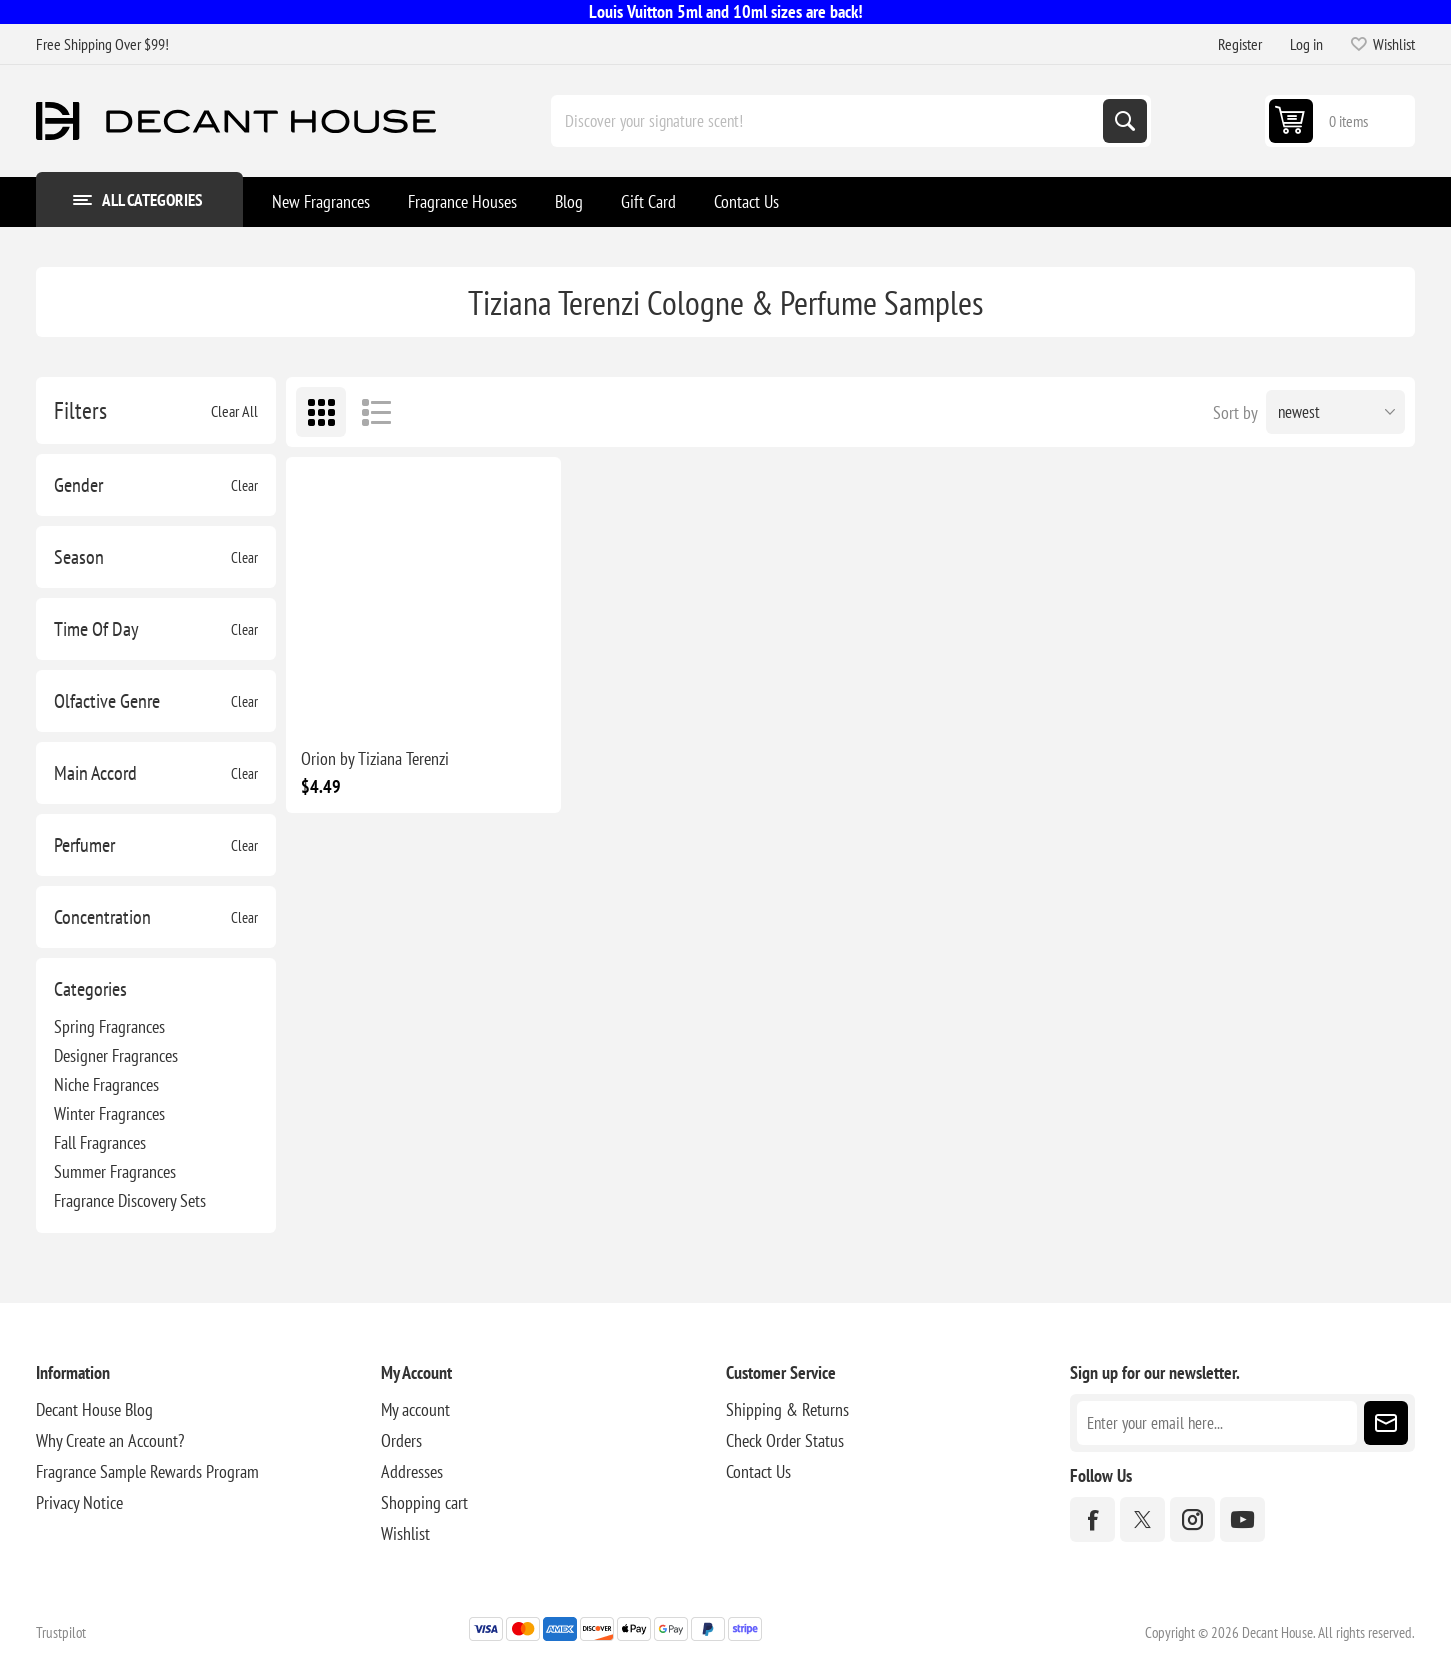  I want to click on Designer Fragrances, so click(116, 1055).